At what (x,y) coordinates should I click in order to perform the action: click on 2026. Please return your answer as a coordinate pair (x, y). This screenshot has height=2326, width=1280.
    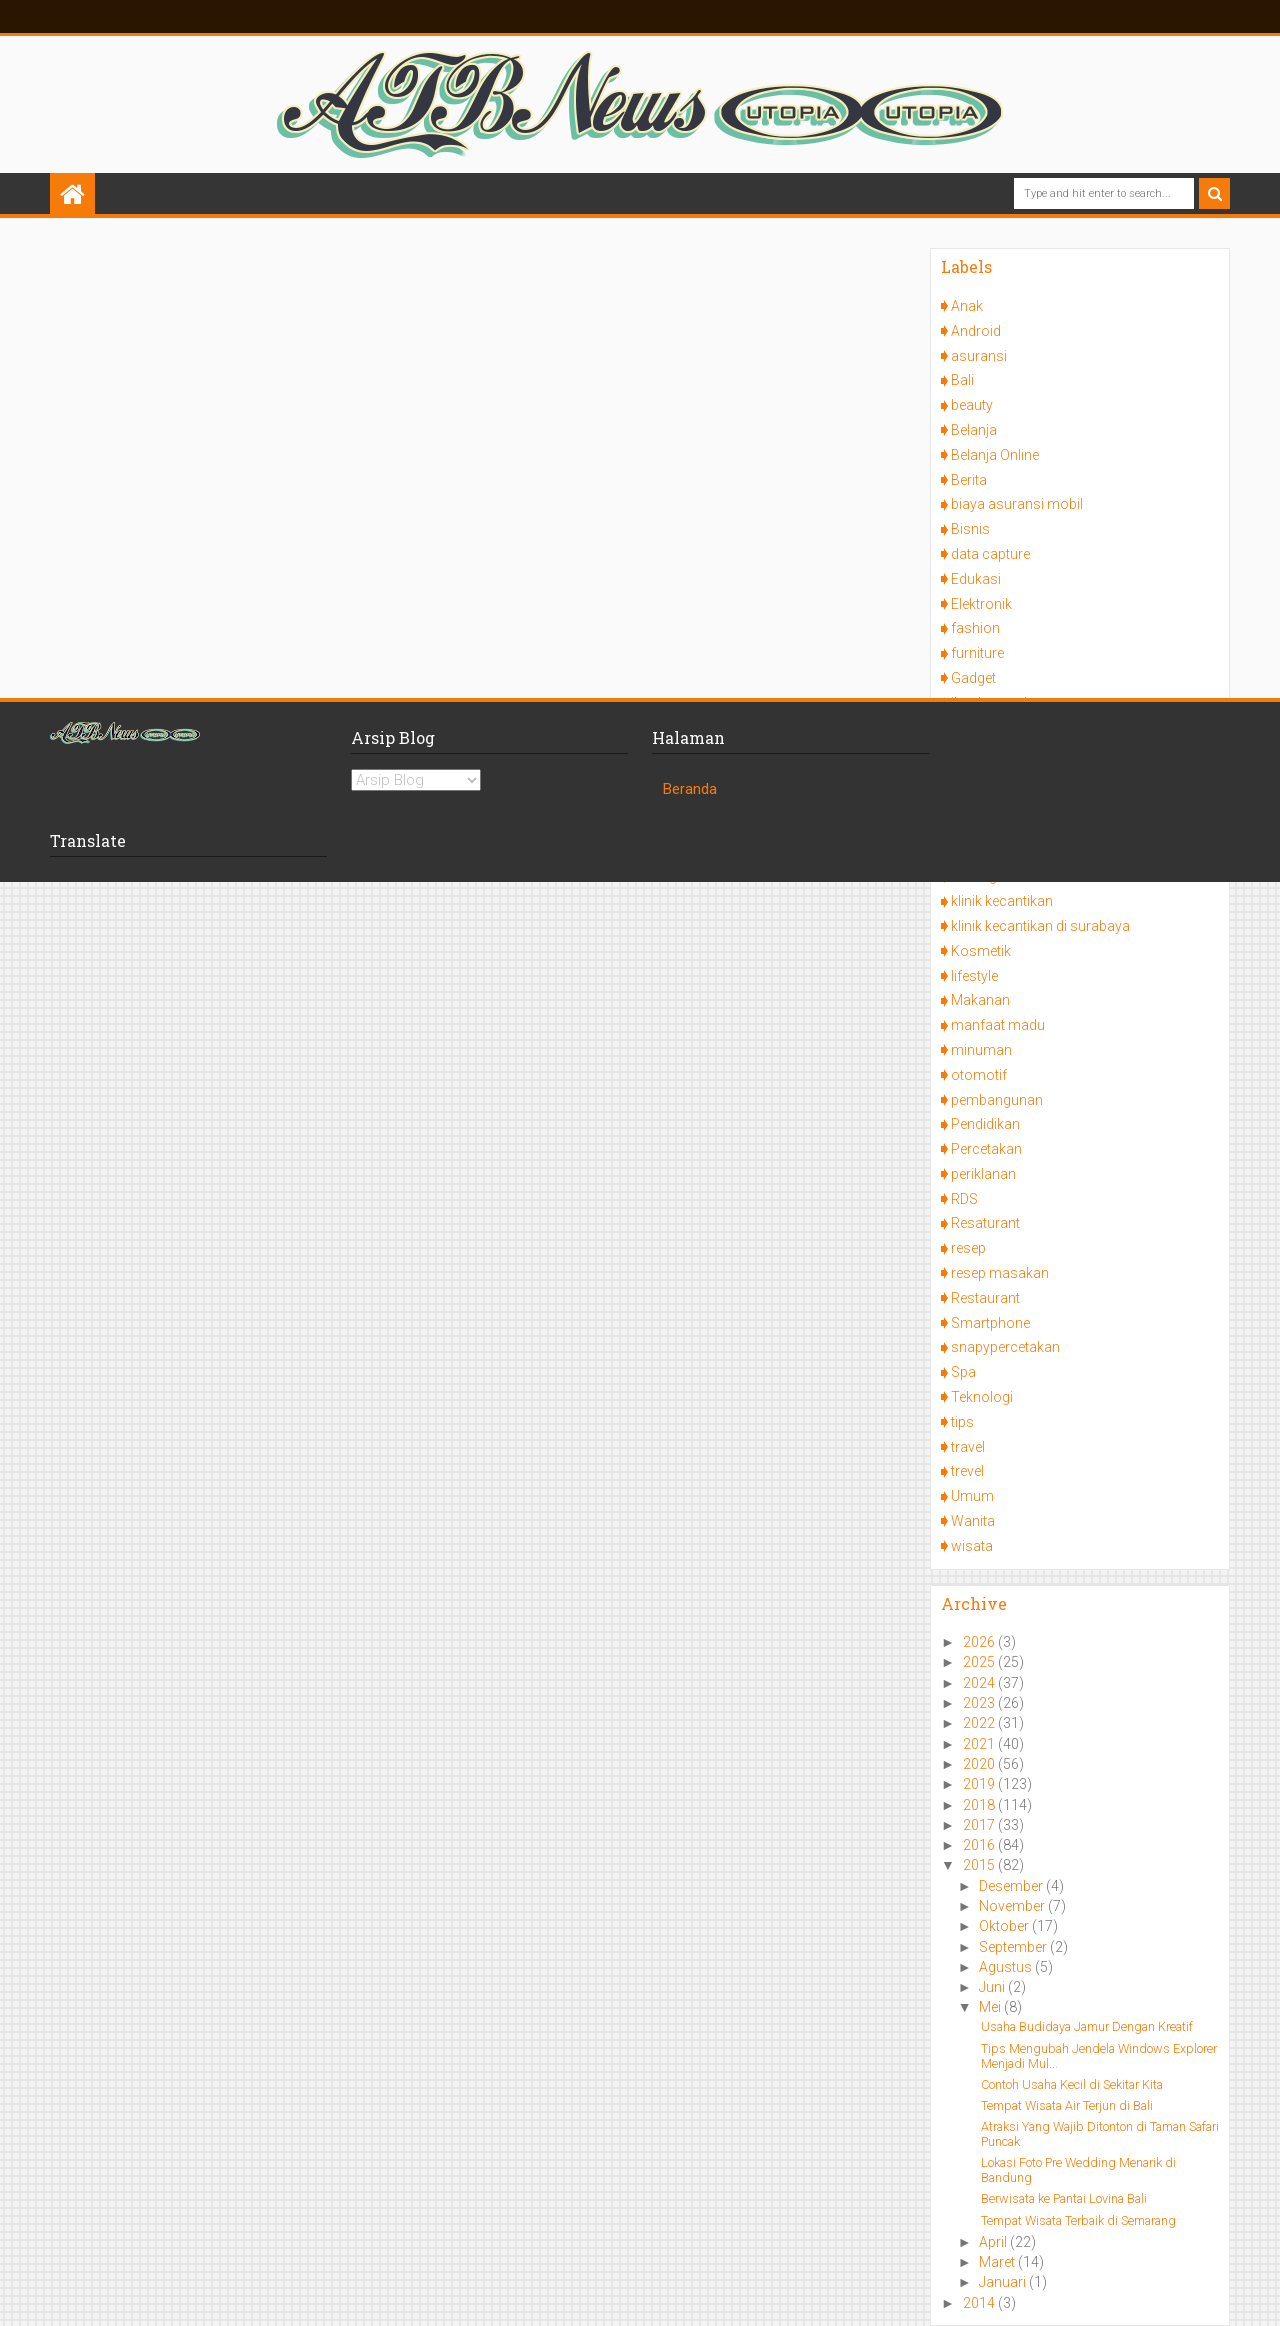
    Looking at the image, I should click on (980, 1642).